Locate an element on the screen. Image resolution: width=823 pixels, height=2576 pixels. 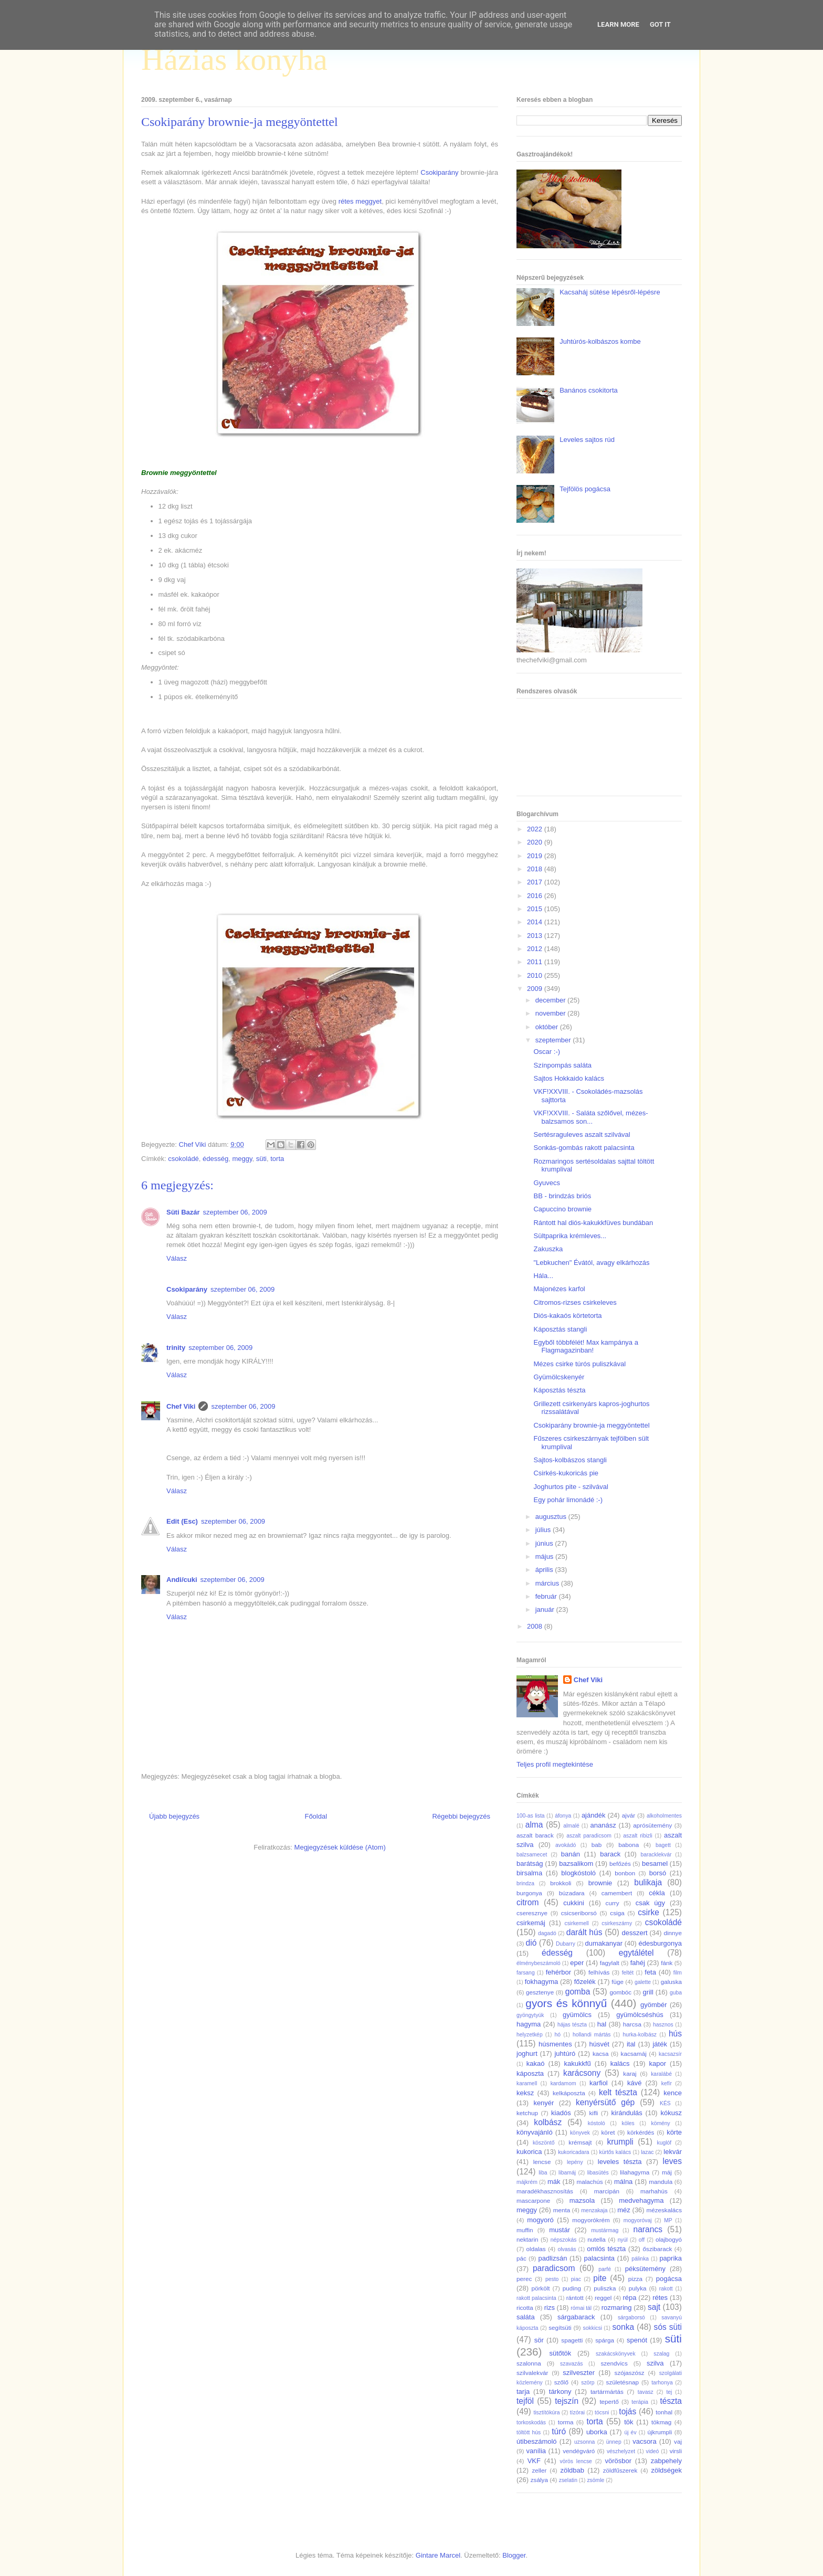
rakott is located at coordinates (666, 2289).